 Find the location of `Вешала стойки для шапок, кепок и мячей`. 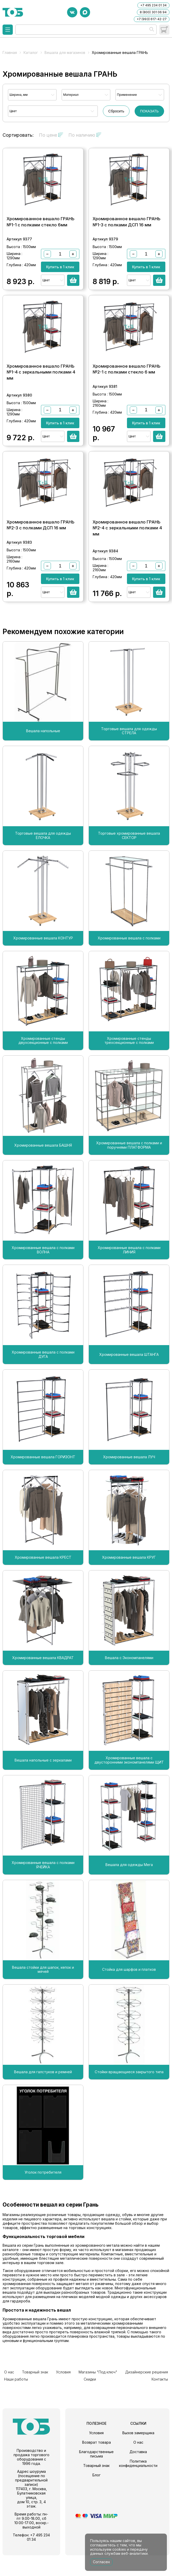

Вешала стойки для шапок, кепок и мячей is located at coordinates (43, 1996).